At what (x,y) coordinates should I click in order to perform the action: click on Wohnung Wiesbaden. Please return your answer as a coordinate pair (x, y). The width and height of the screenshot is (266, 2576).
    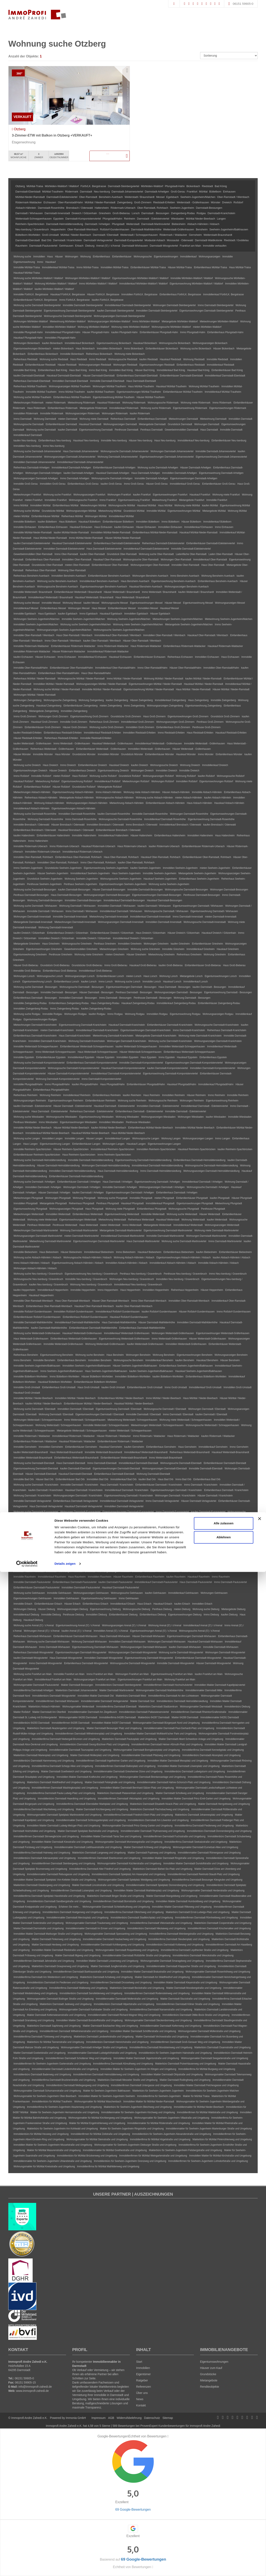
    Looking at the image, I should click on (127, 1116).